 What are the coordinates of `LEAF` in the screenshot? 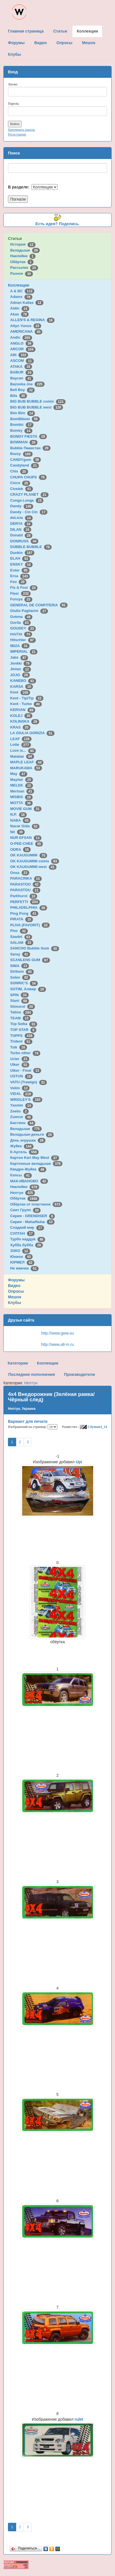 It's located at (21, 739).